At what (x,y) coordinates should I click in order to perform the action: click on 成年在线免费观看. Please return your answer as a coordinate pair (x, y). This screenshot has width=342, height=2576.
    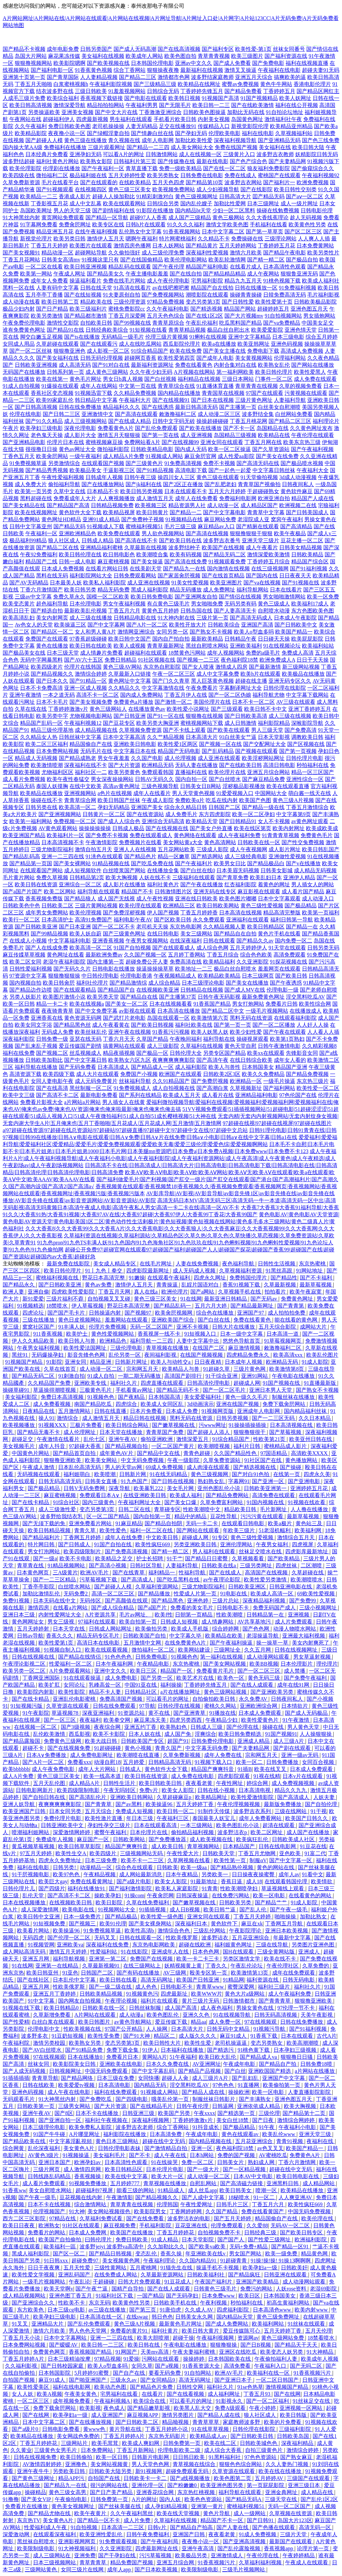
    Looking at the image, I should click on (294, 1973).